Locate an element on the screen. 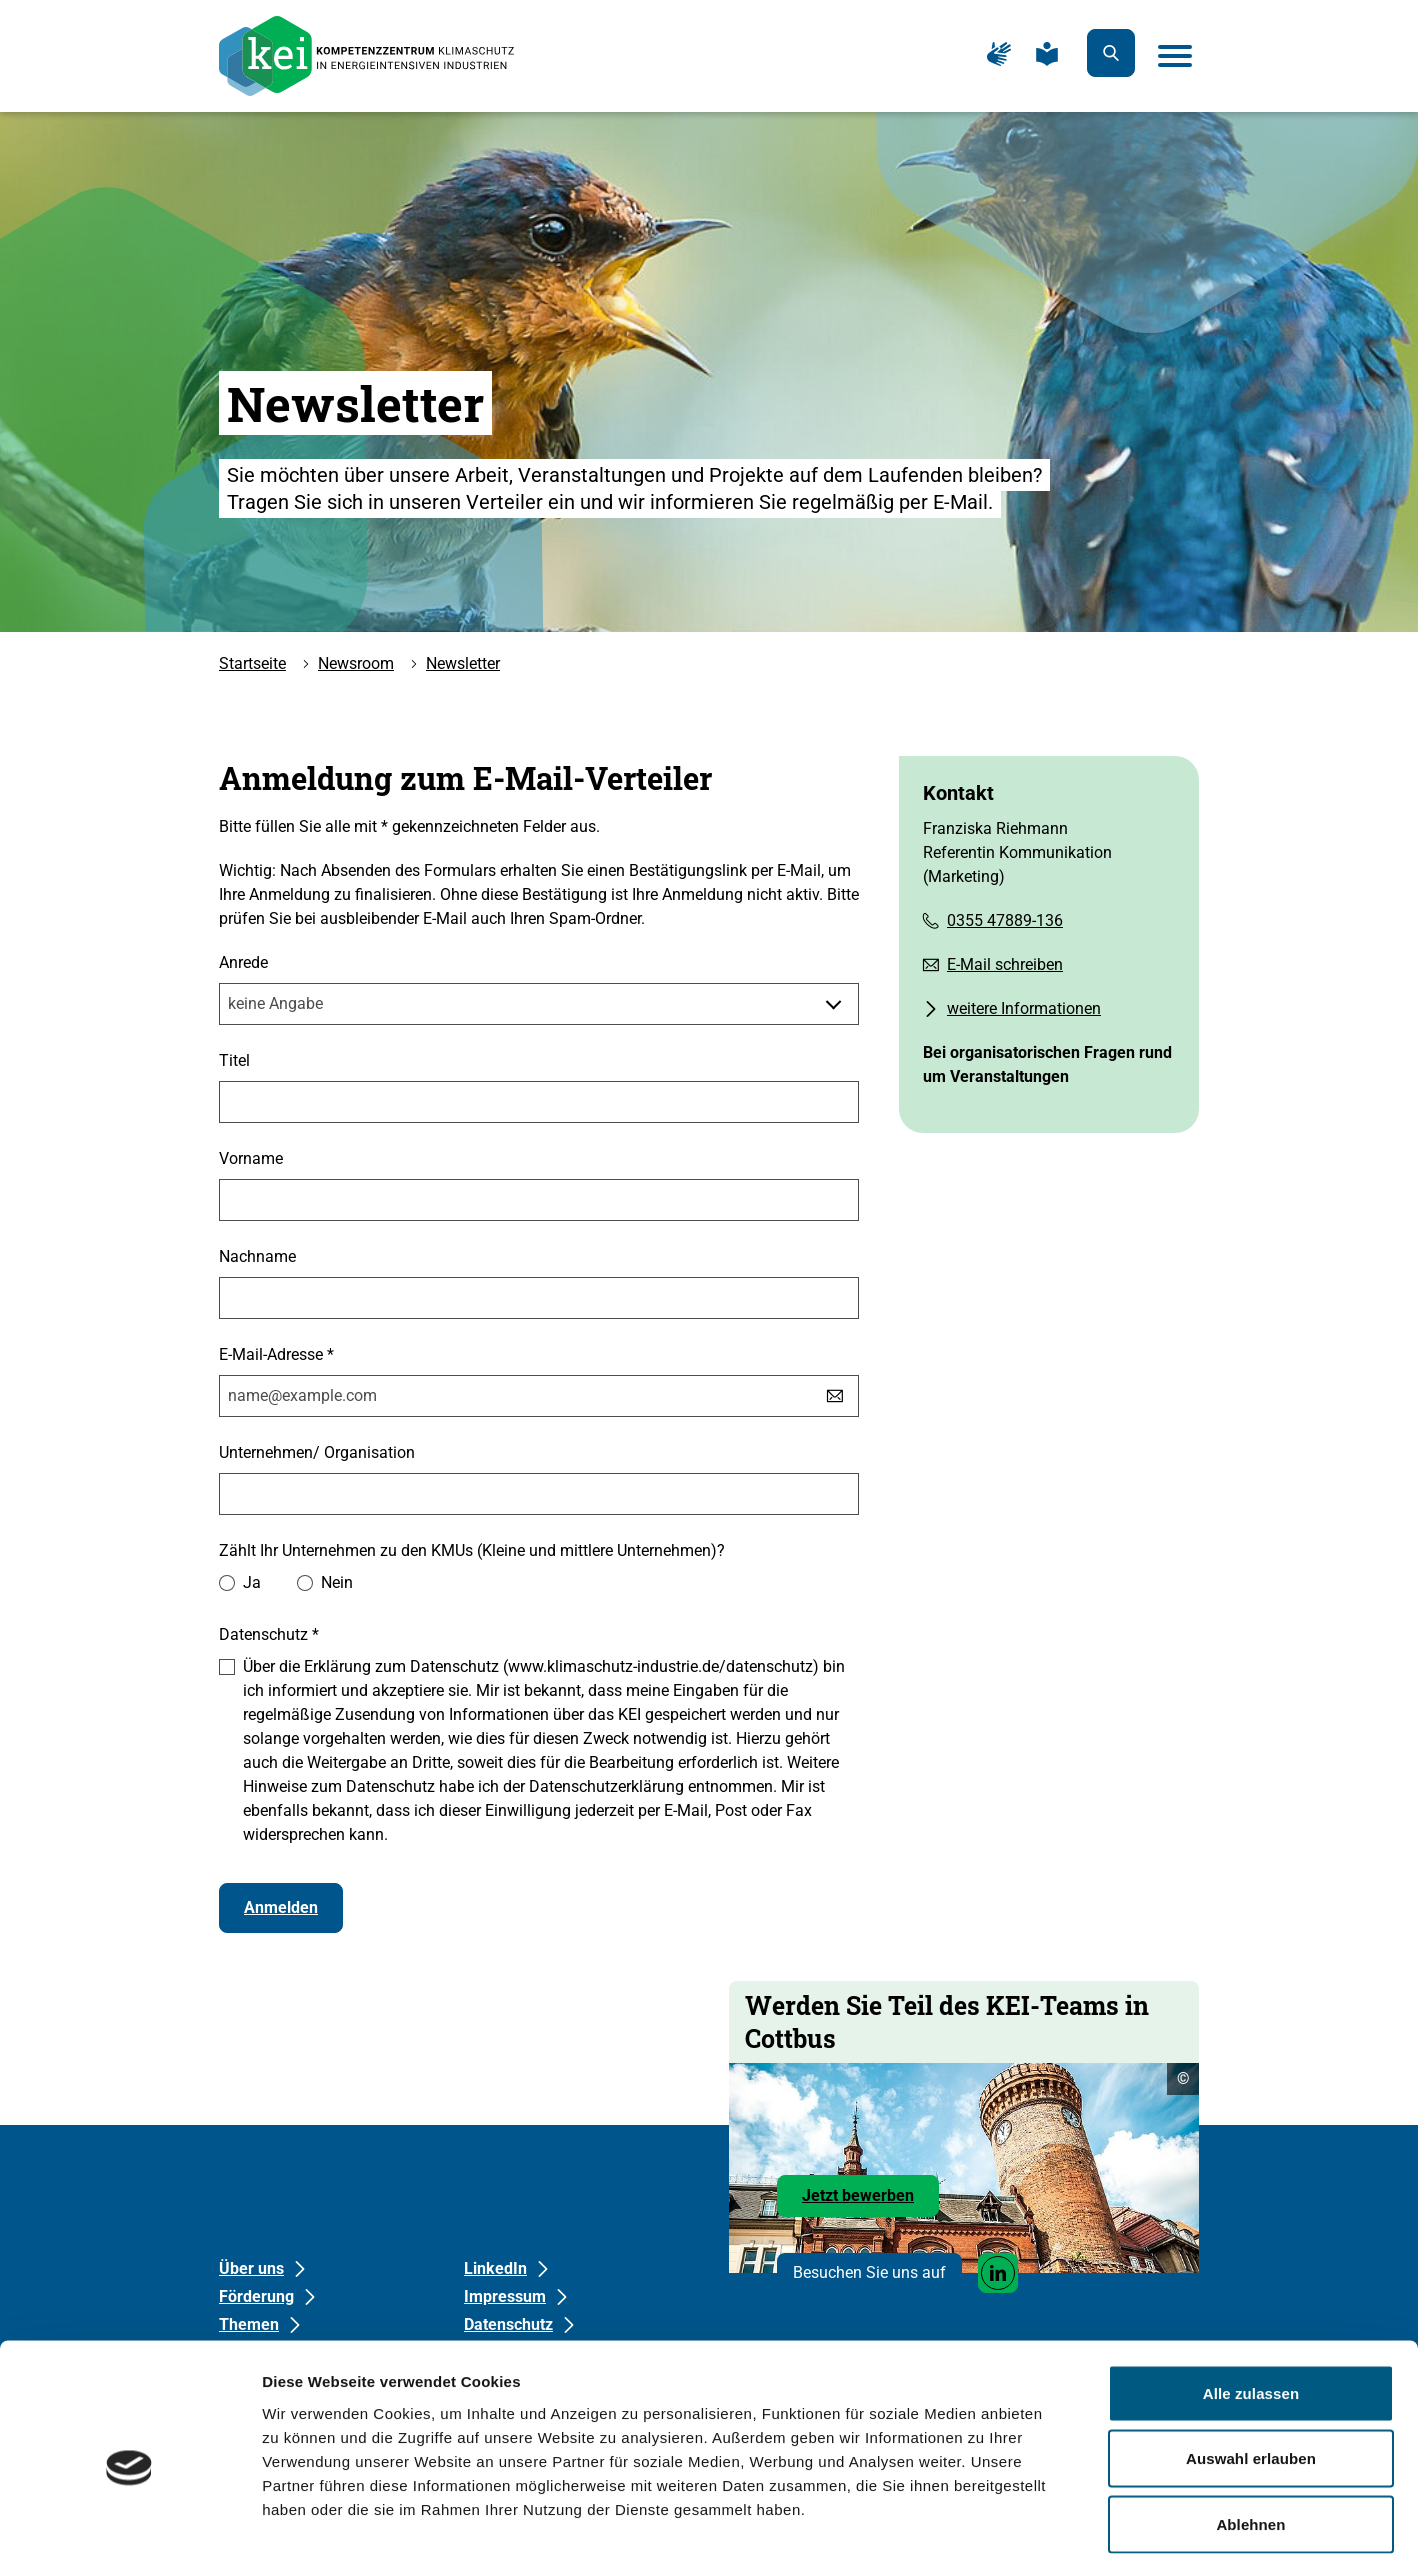 The height and width of the screenshot is (2565, 1418). Anmelden is located at coordinates (281, 1907).